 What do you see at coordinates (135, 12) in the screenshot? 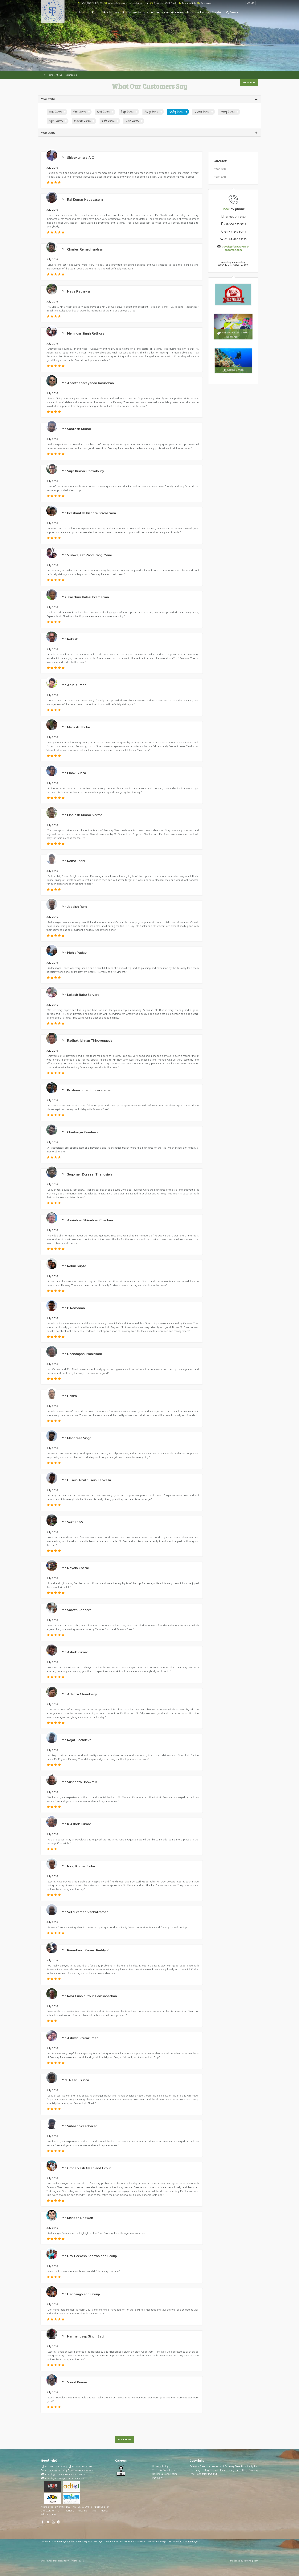
I see `Andaman Hotels` at bounding box center [135, 12].